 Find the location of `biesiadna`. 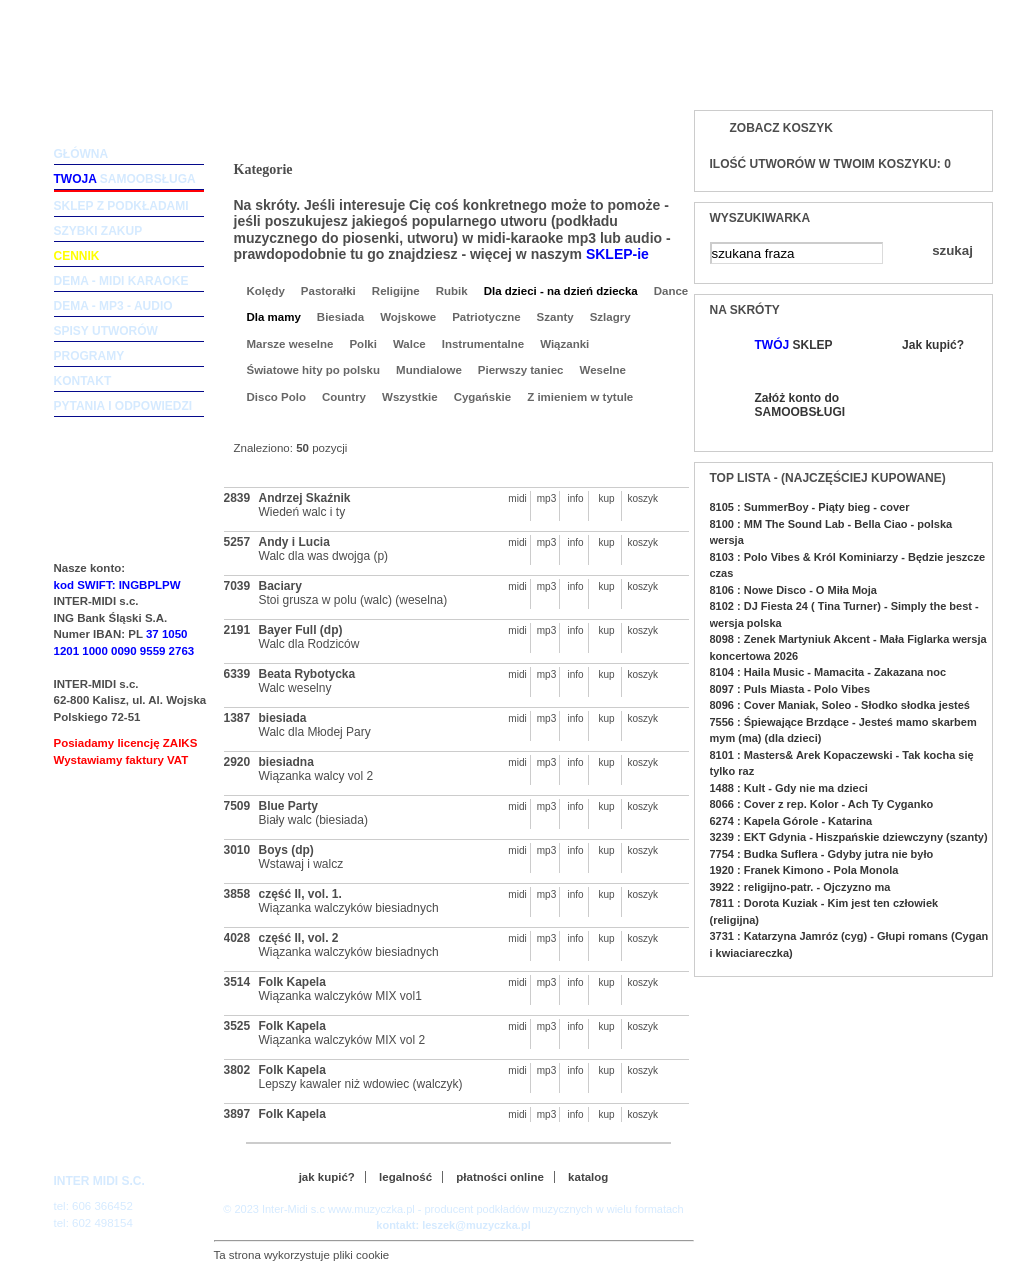

biesiadna is located at coordinates (286, 762).